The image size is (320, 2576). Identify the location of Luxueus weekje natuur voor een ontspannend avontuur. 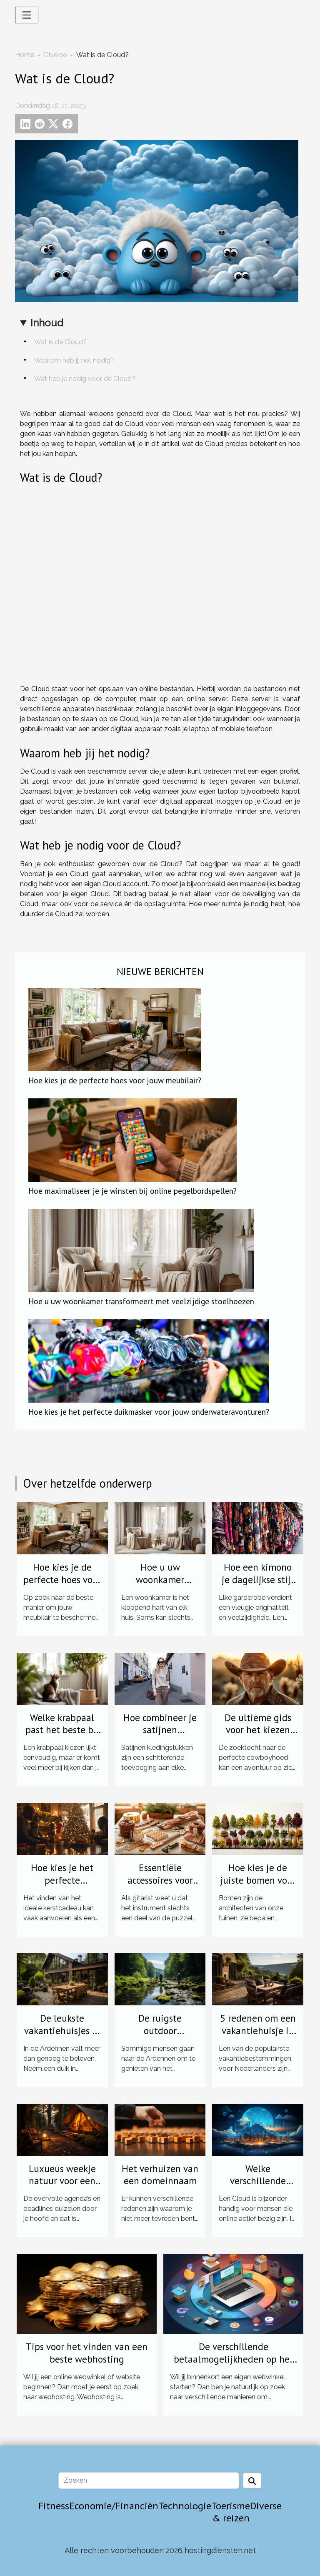
(62, 2187).